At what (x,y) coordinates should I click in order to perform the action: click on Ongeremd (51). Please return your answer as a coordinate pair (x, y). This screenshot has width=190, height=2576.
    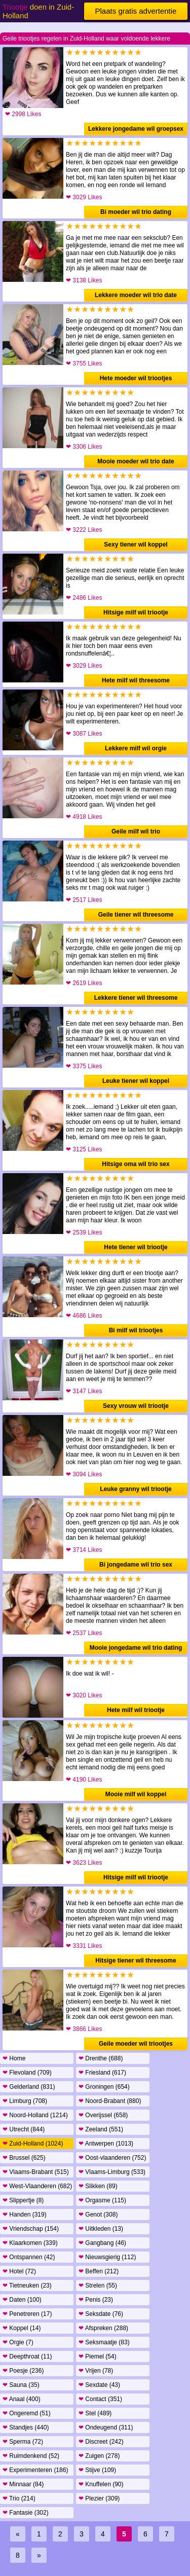
    Looking at the image, I should click on (27, 2413).